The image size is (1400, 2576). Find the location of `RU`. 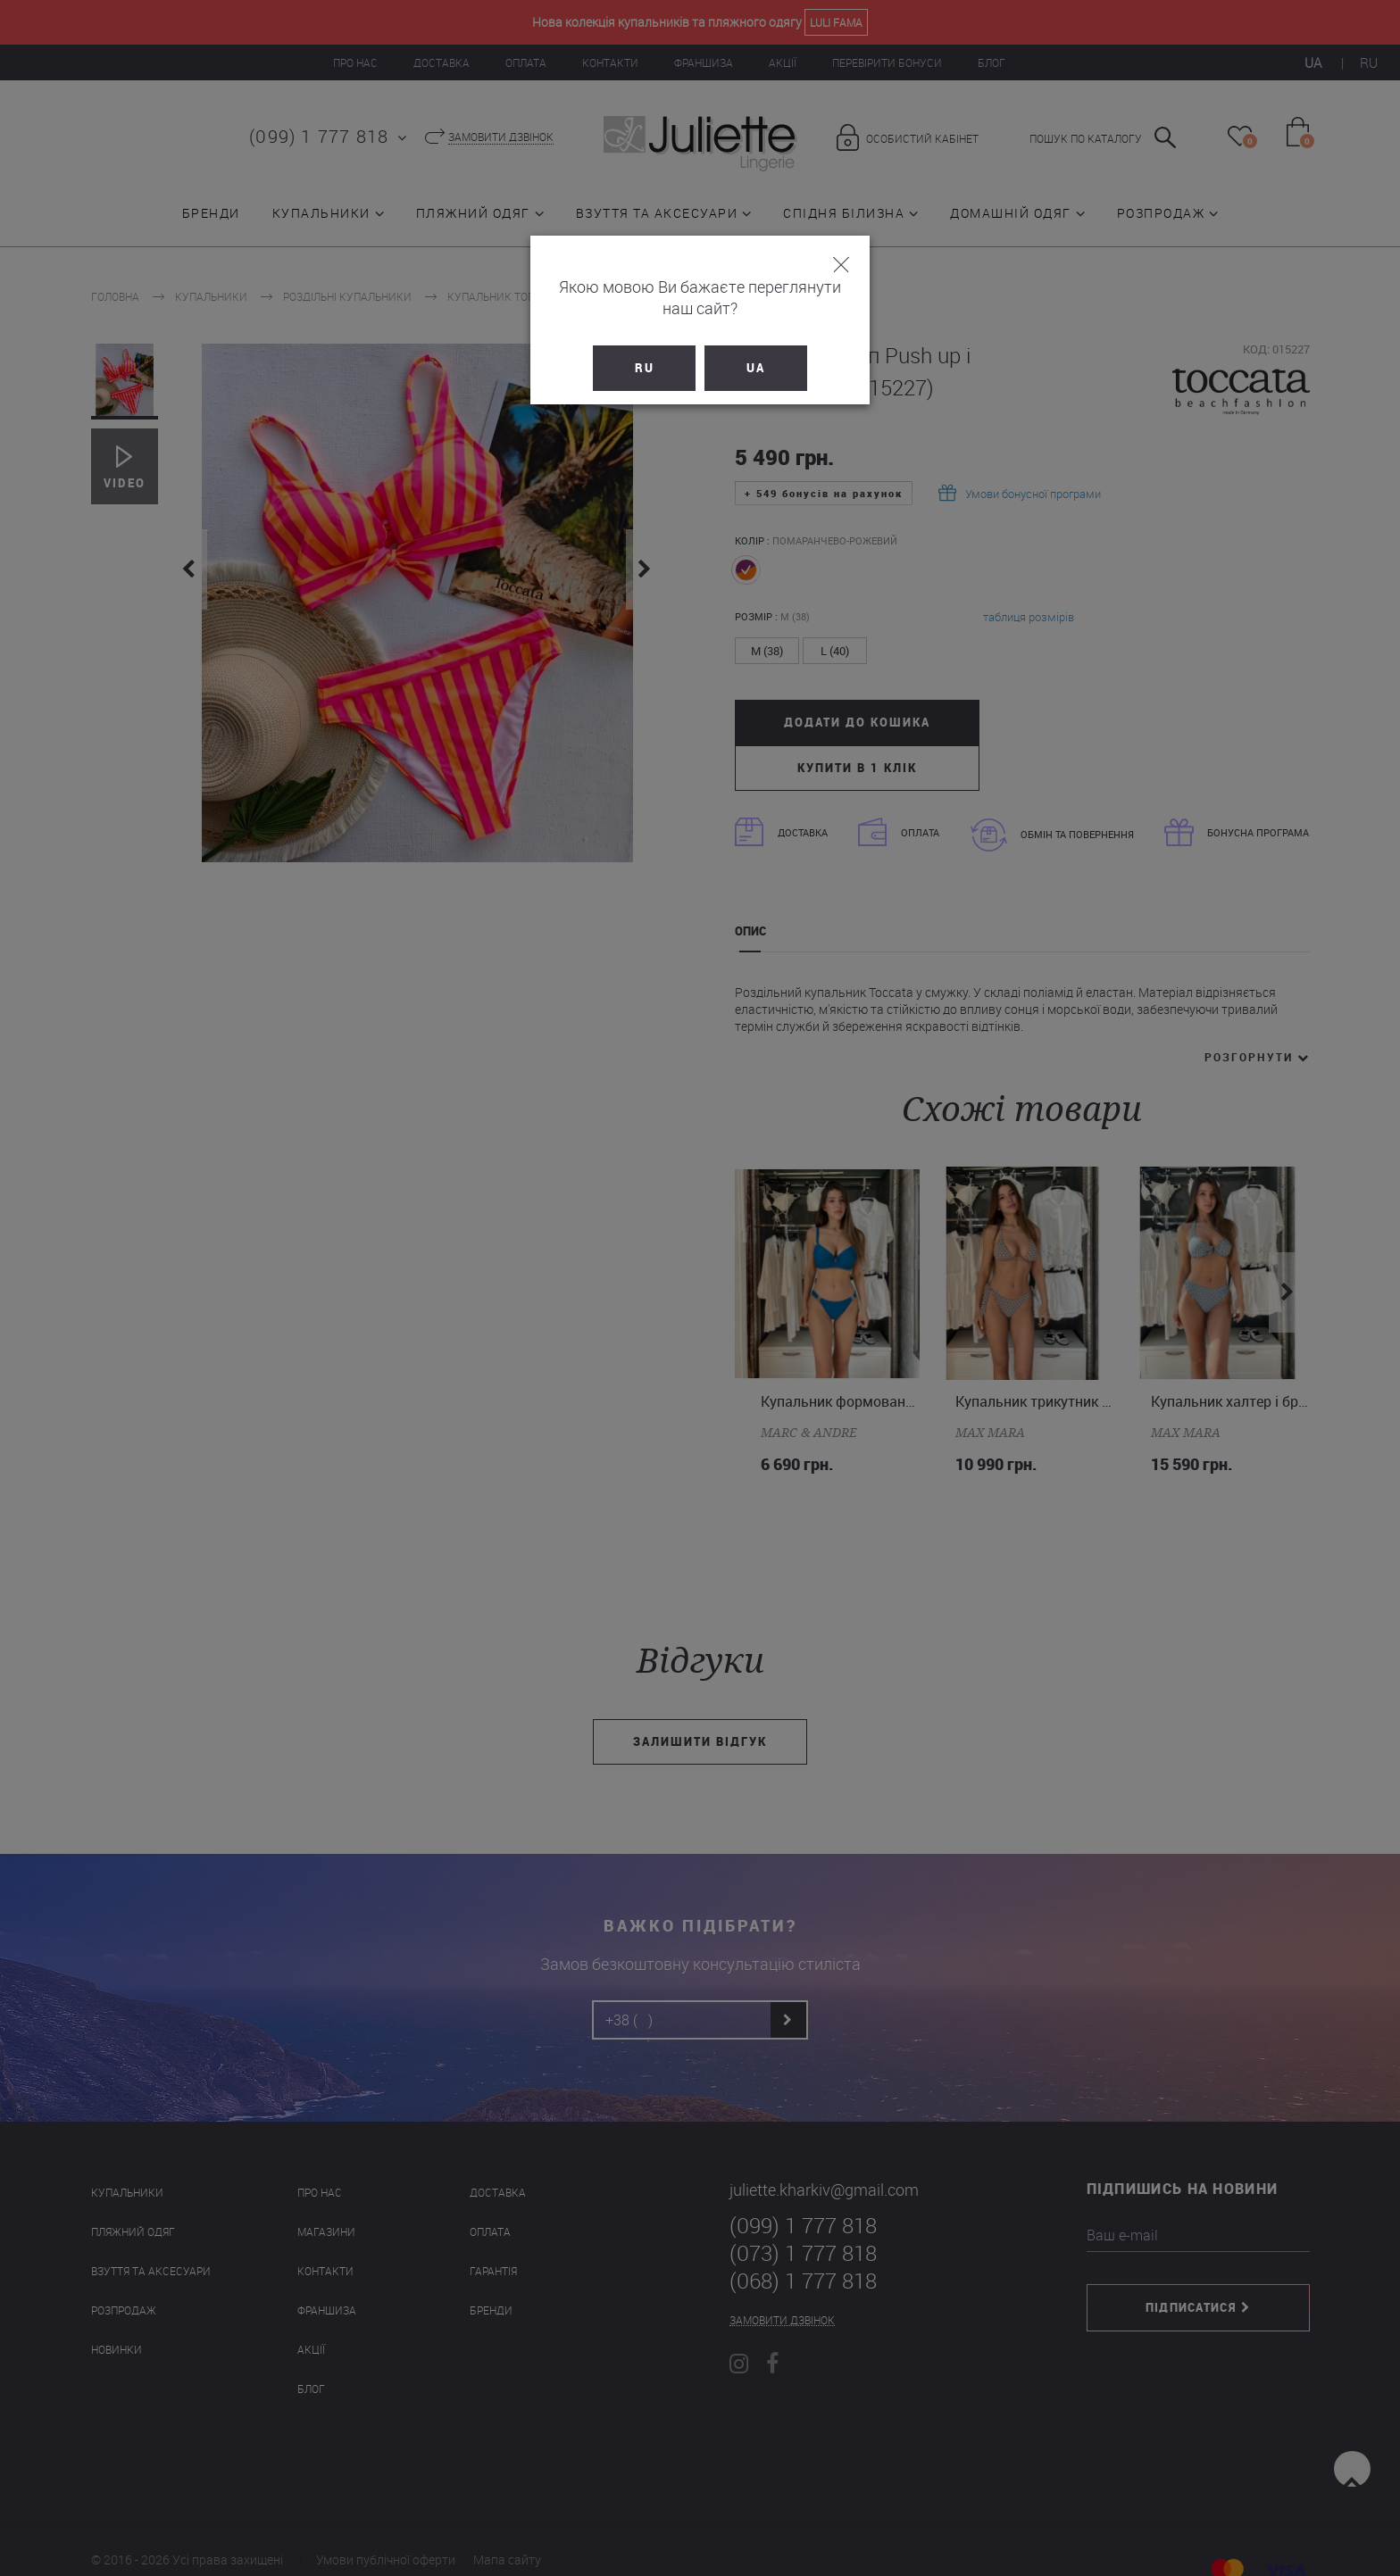

RU is located at coordinates (644, 346).